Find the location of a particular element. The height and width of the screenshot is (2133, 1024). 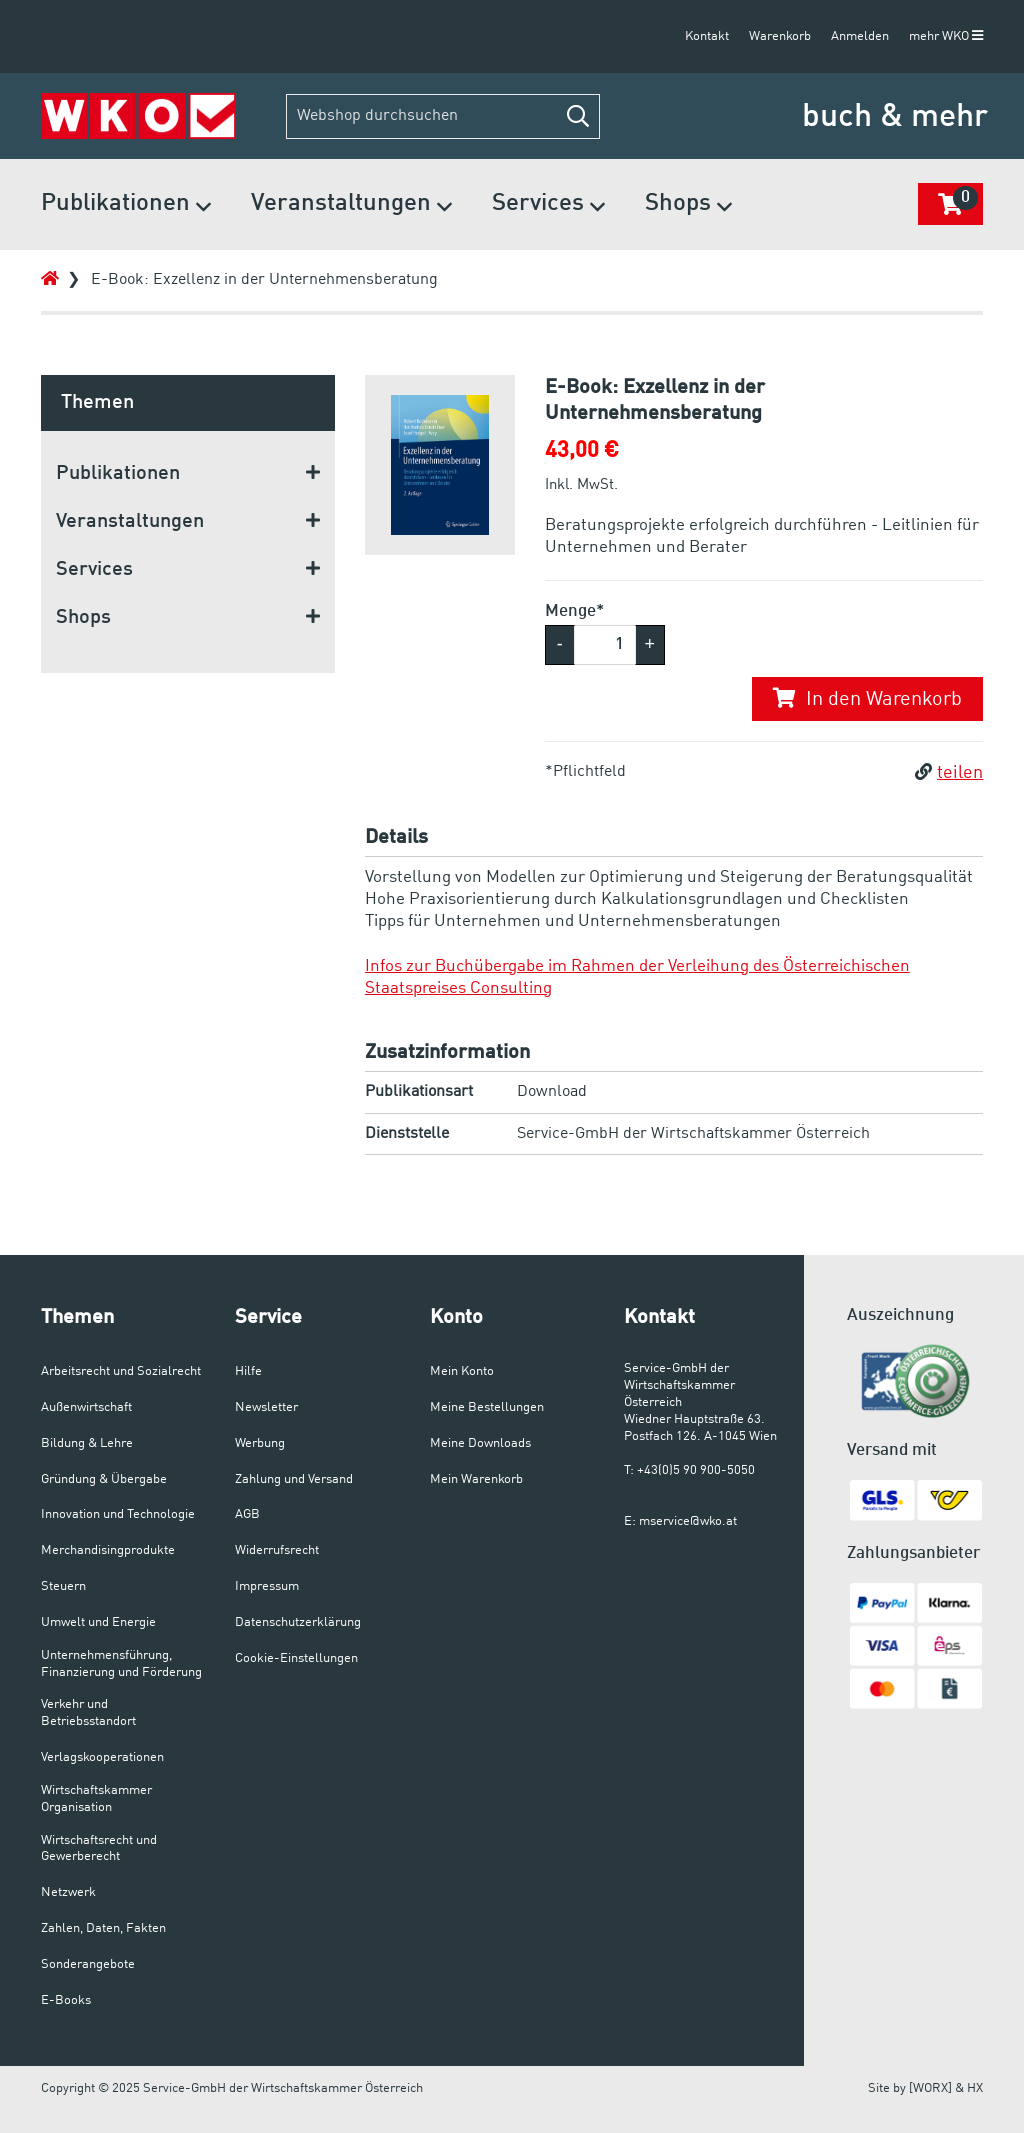

Meine Bestellungen is located at coordinates (487, 1407).